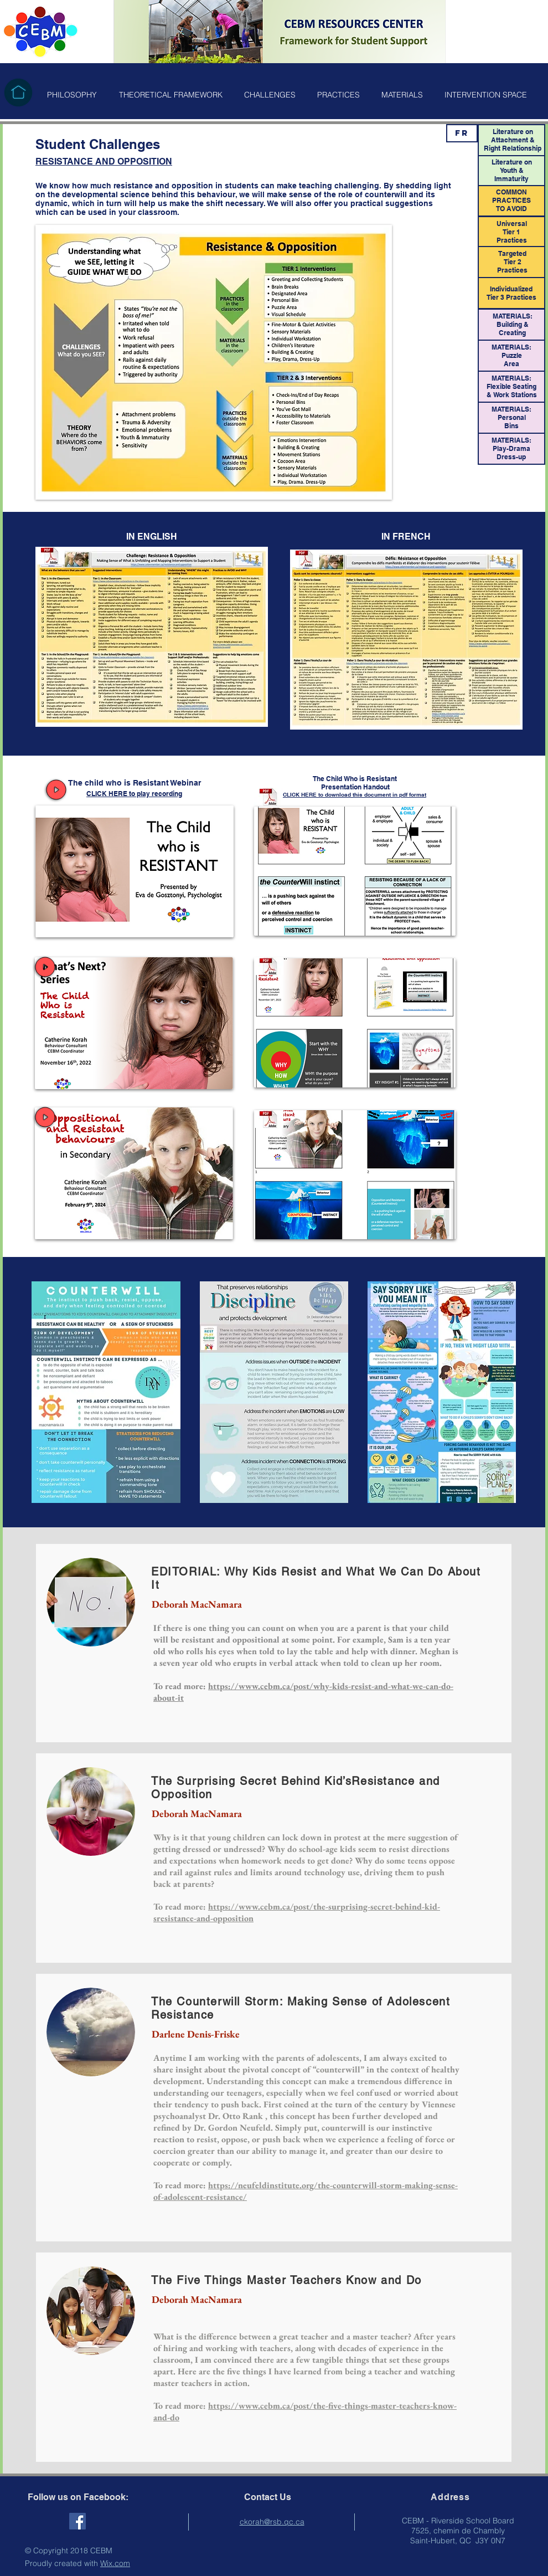 Image resolution: width=548 pixels, height=2576 pixels. What do you see at coordinates (77, 2521) in the screenshot?
I see `[Facebook Social Icon]` at bounding box center [77, 2521].